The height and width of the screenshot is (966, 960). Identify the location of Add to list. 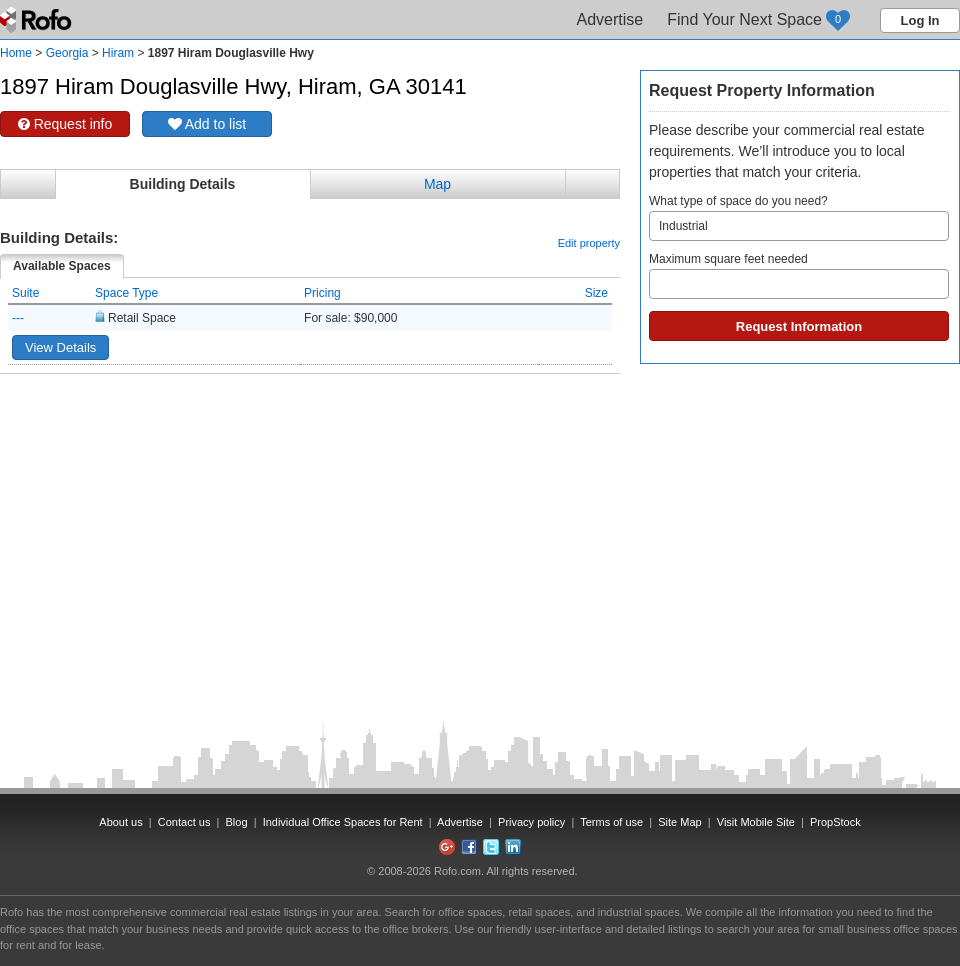
(207, 124).